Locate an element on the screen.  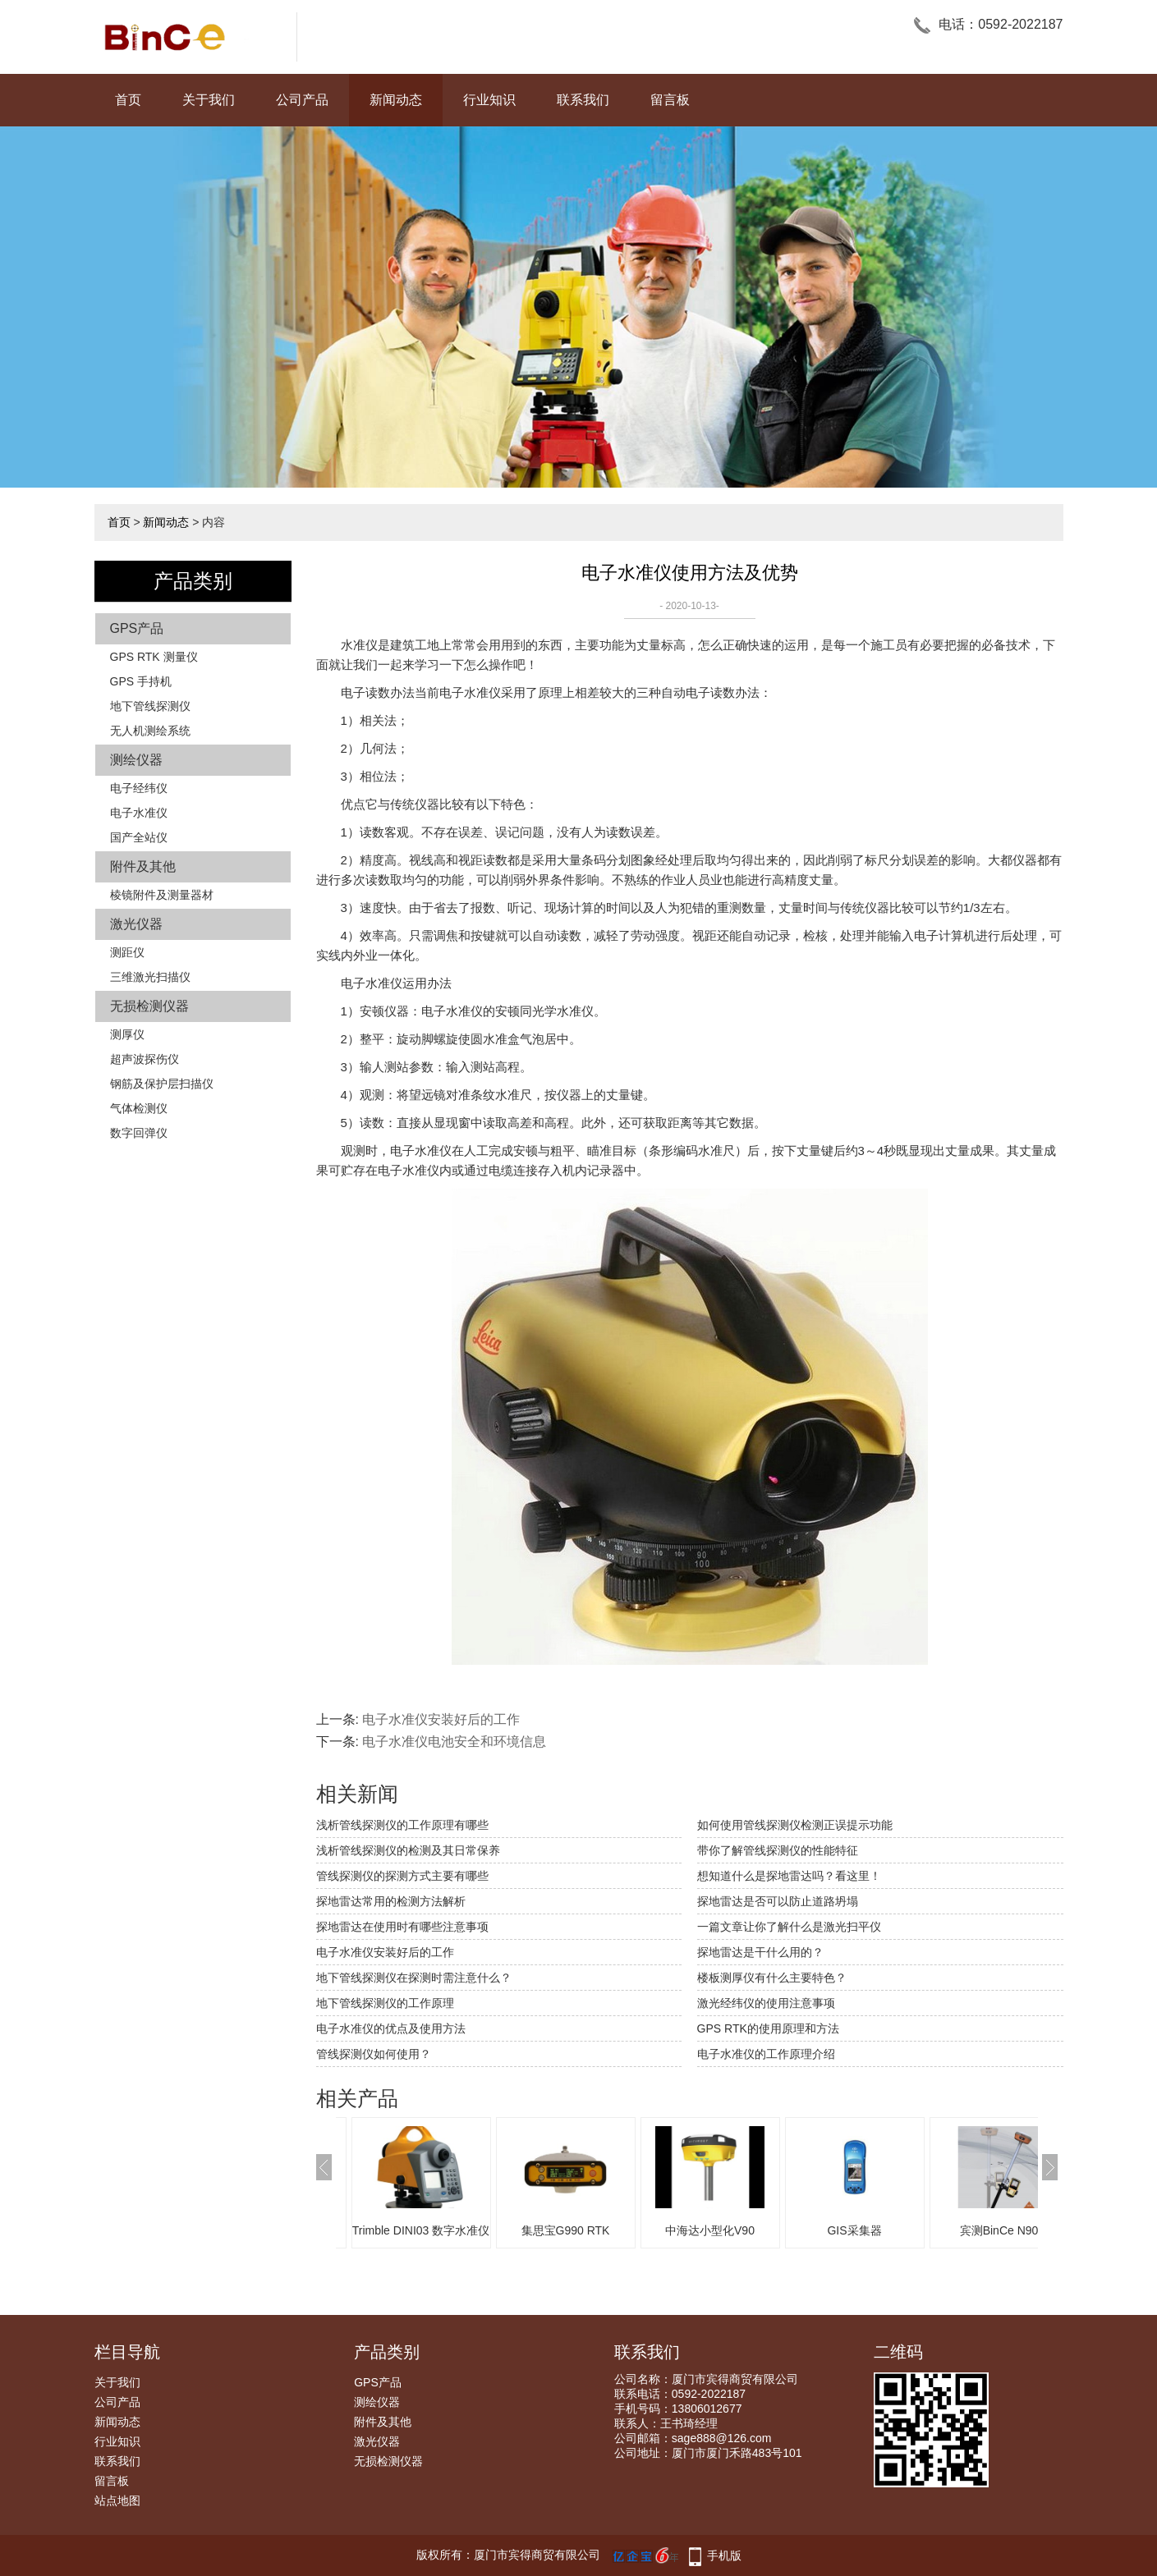
GPS RTK的使用原理和方法 is located at coordinates (768, 2028).